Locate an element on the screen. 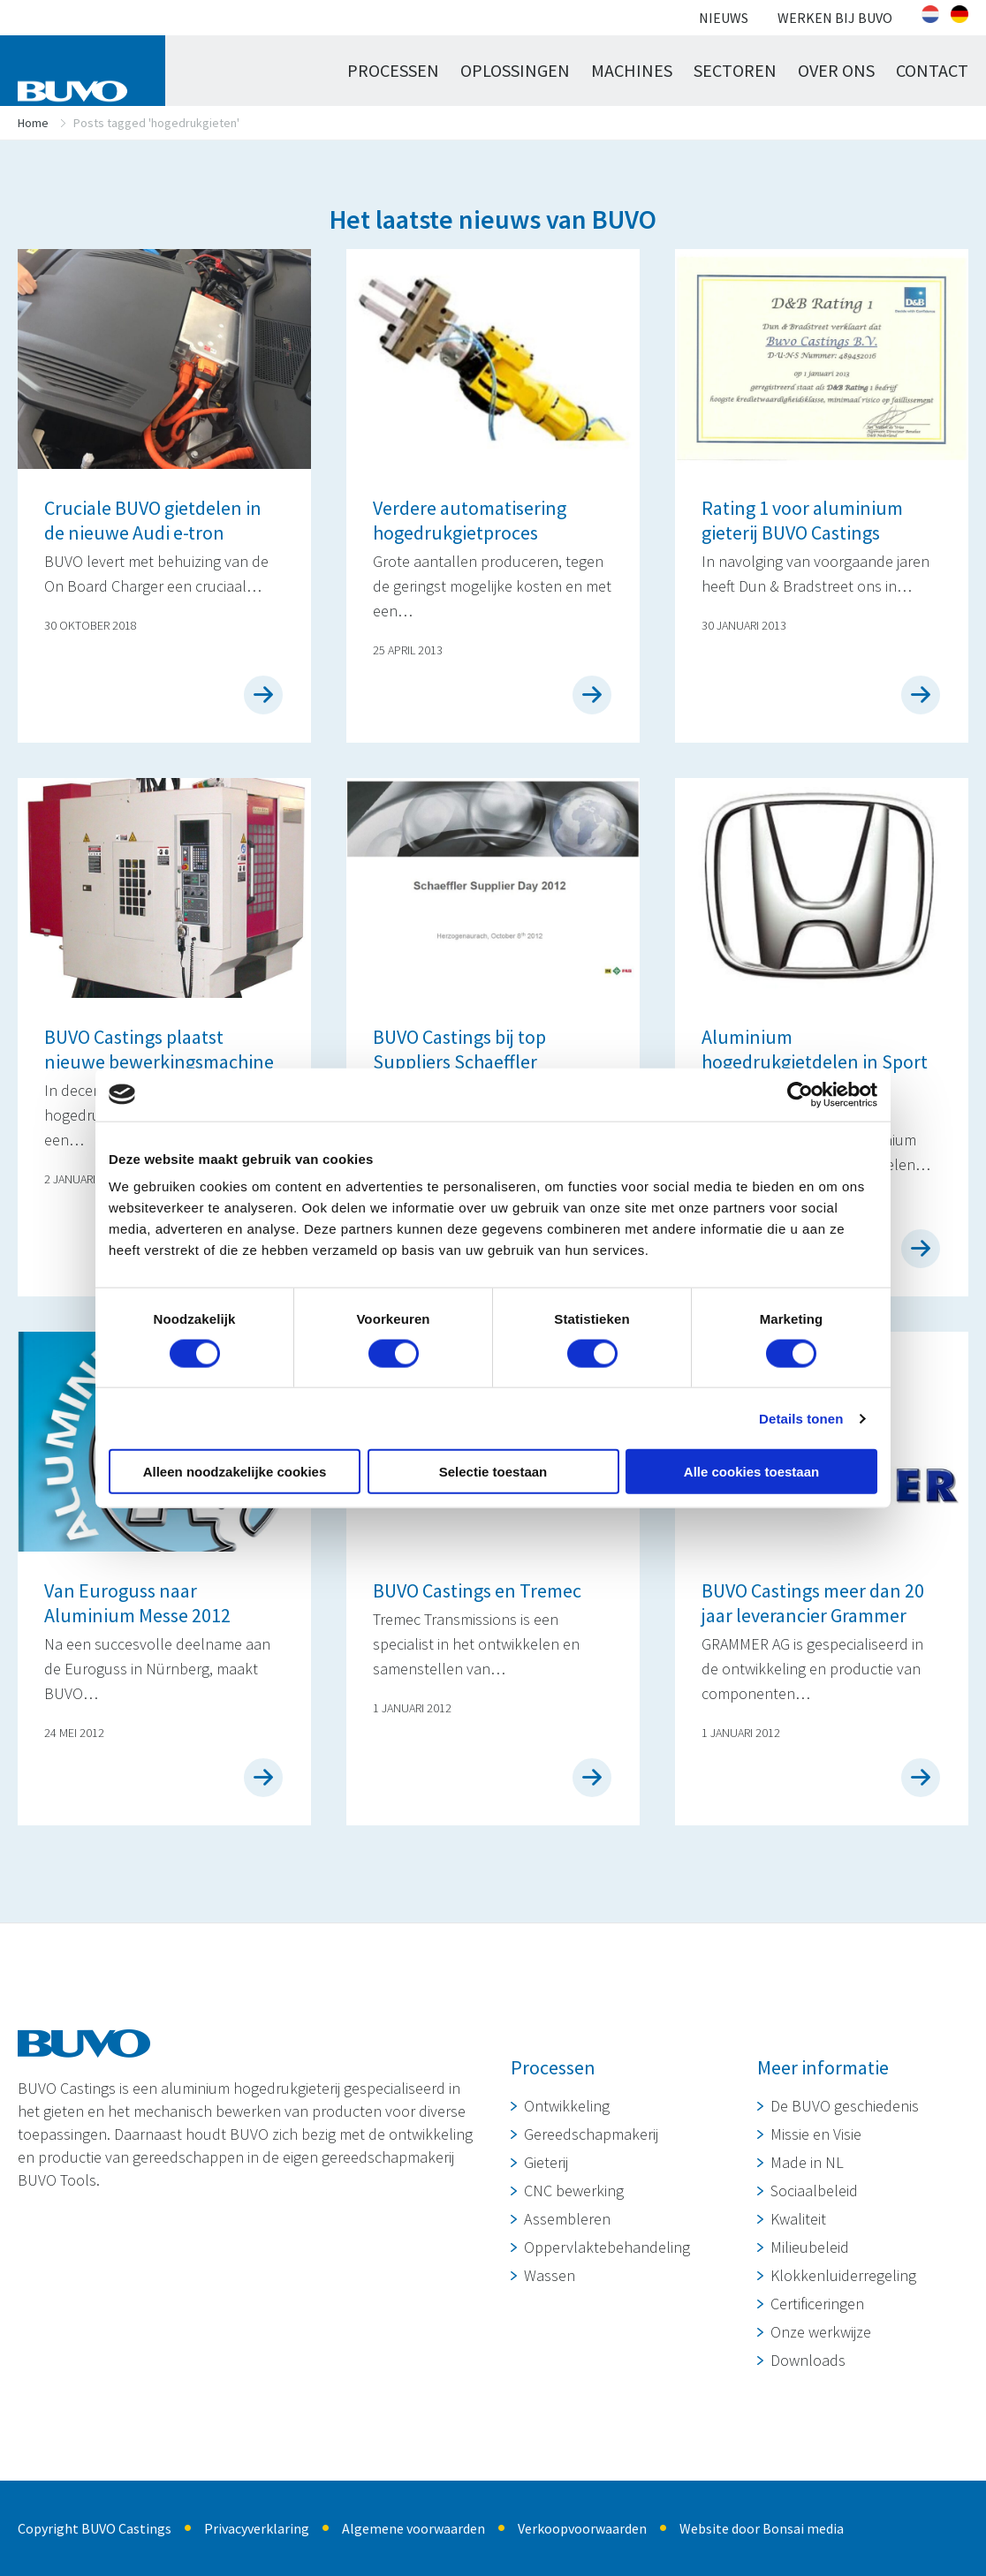 The height and width of the screenshot is (2576, 986). [Overschakelen naar Duits] is located at coordinates (959, 14).